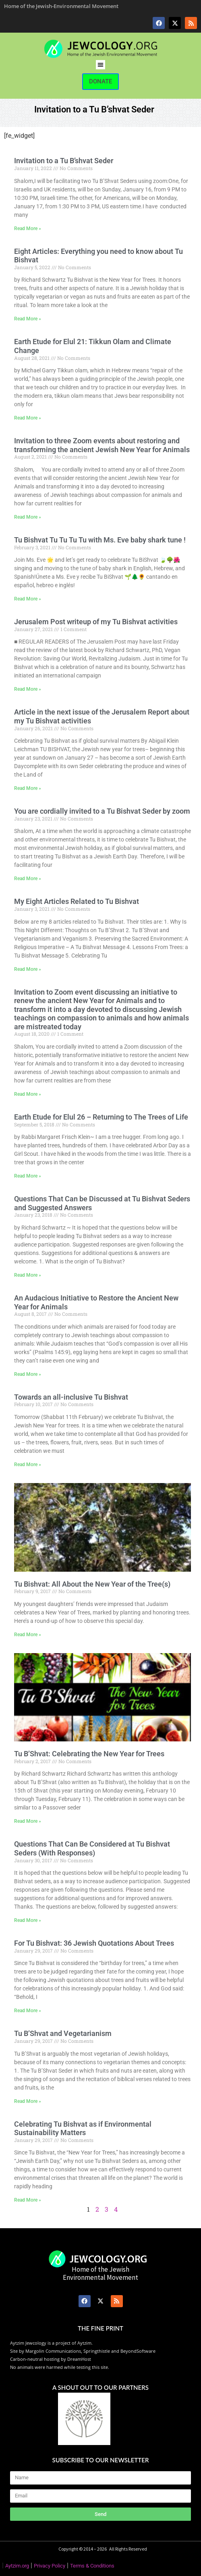 This screenshot has height=2576, width=201. I want to click on Read More » [Read more about Tu B’Shvat: Celebrating the New Year for Trees], so click(27, 1821).